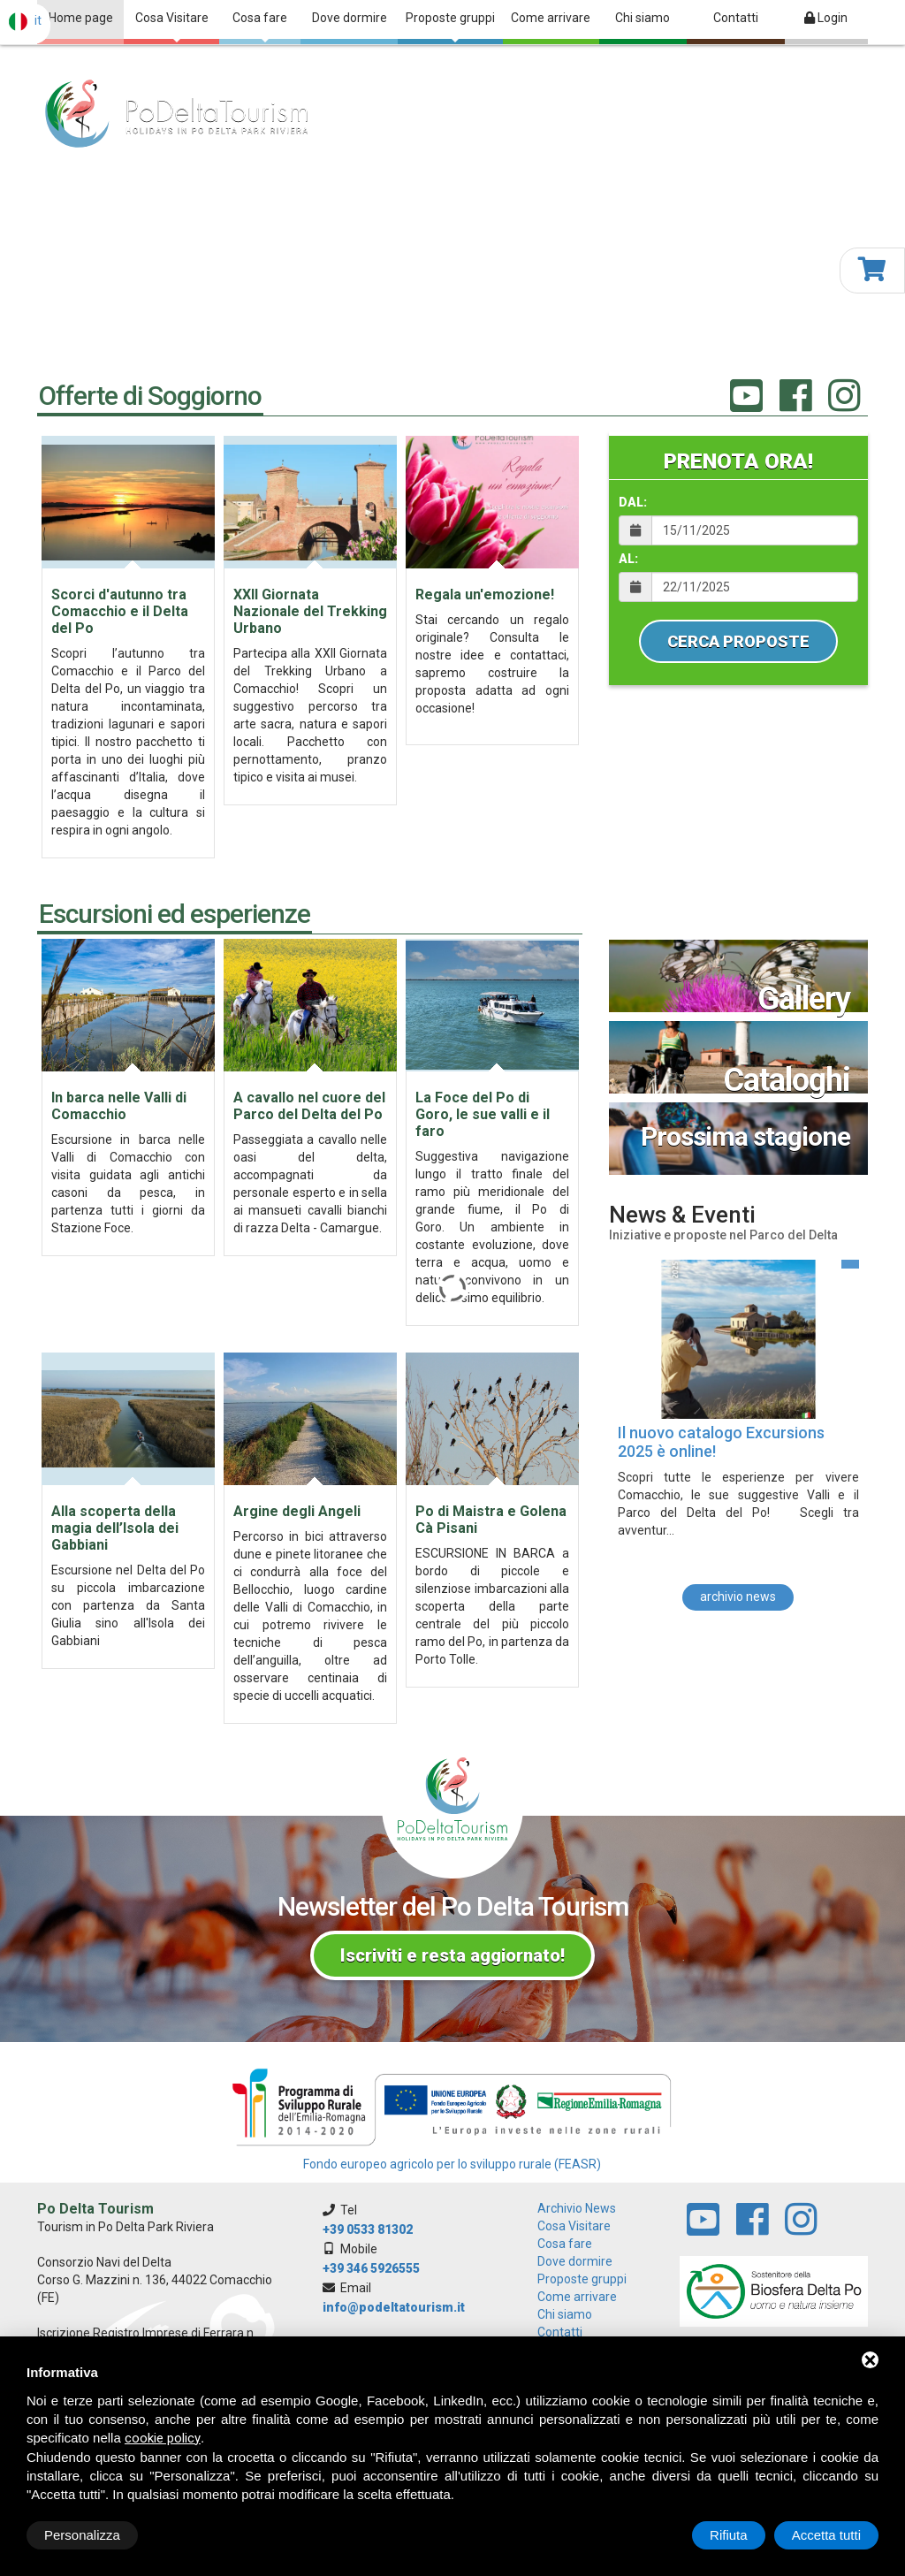 Image resolution: width=905 pixels, height=2576 pixels. Describe the element at coordinates (81, 18) in the screenshot. I see `Home page` at that location.